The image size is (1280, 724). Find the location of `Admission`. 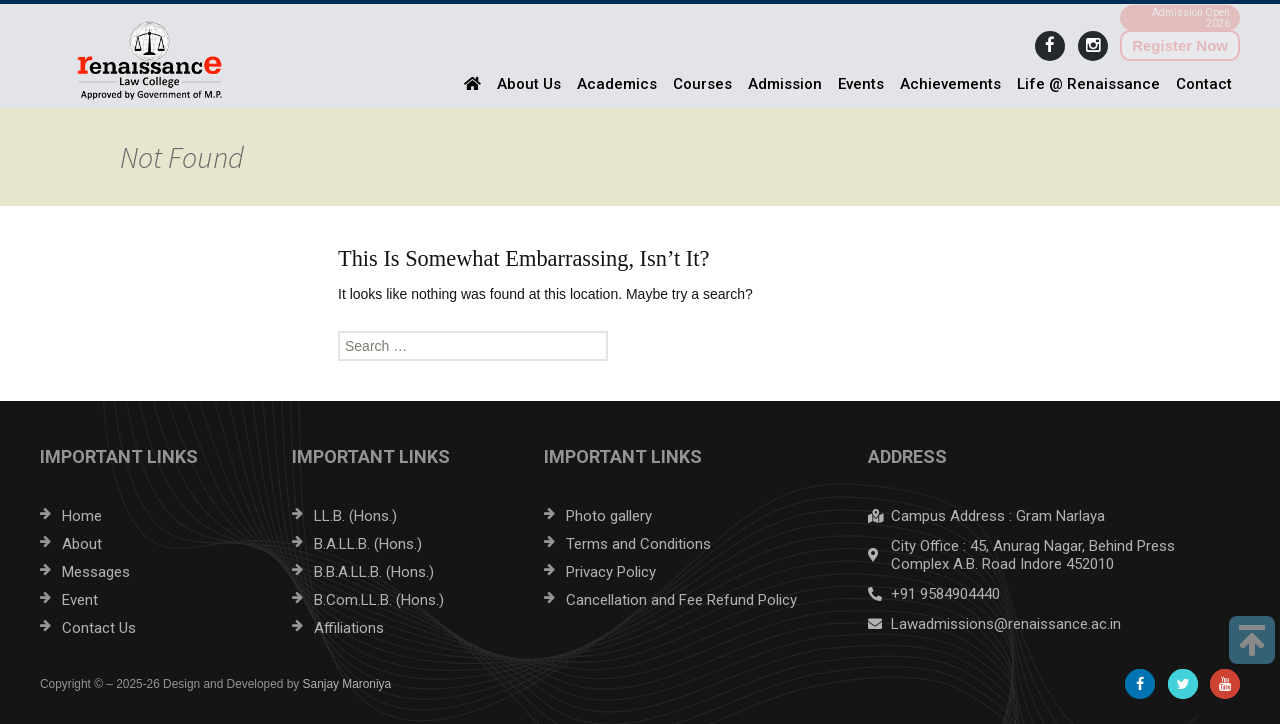

Admission is located at coordinates (785, 84).